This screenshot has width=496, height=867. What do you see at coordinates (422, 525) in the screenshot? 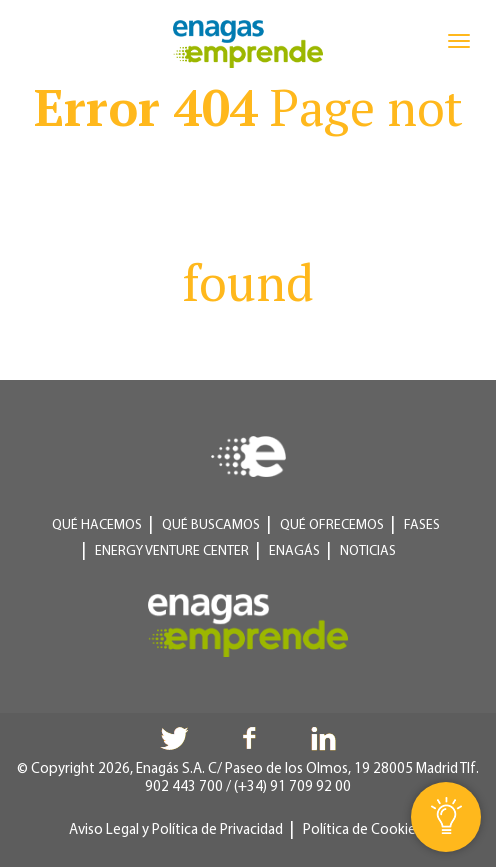
I see `Fases` at bounding box center [422, 525].